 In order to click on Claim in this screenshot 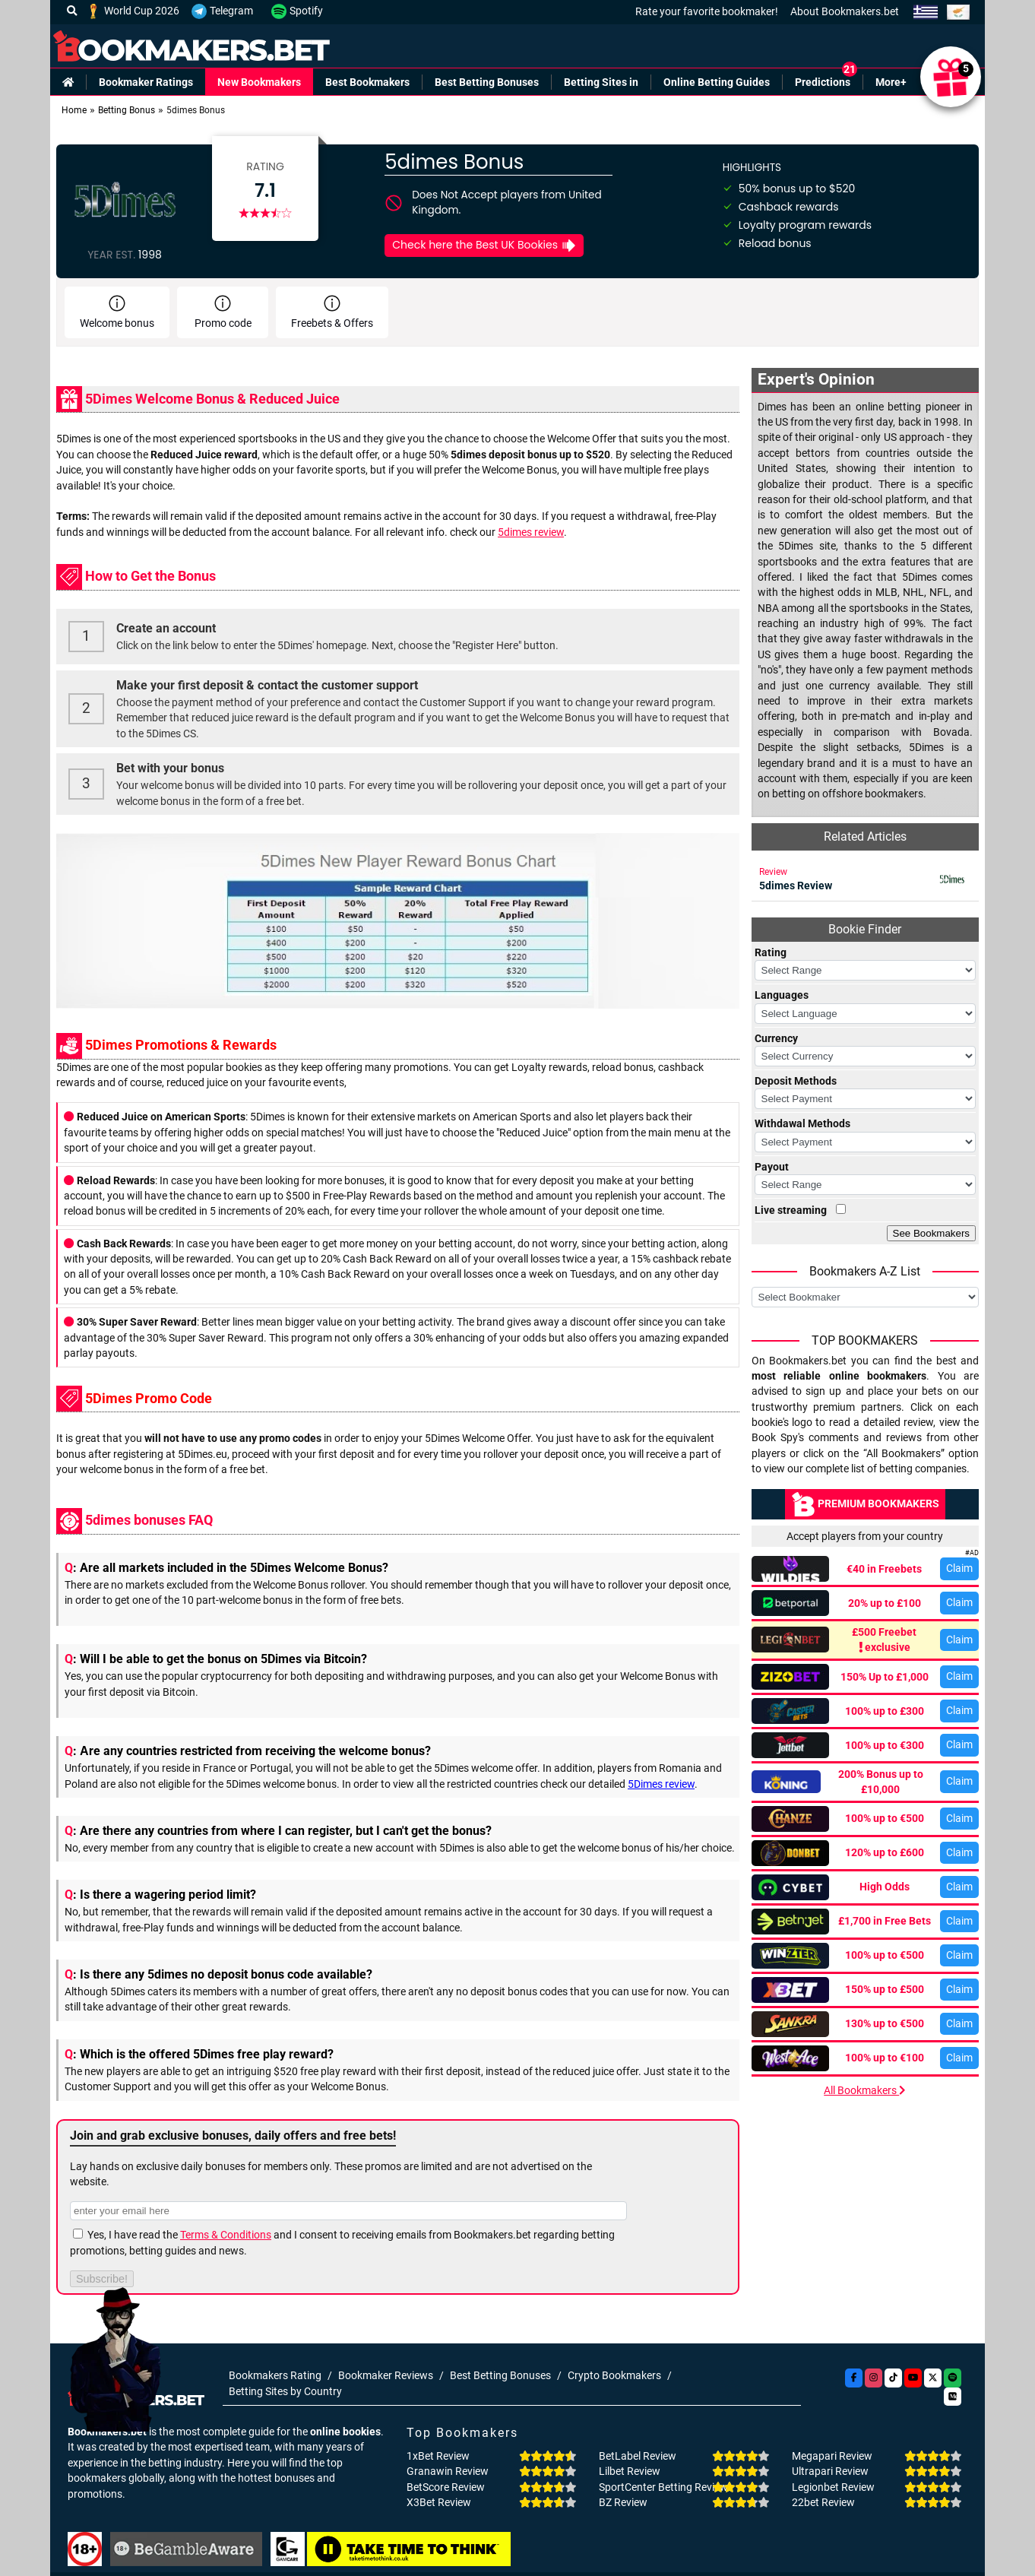, I will do `click(959, 1568)`.